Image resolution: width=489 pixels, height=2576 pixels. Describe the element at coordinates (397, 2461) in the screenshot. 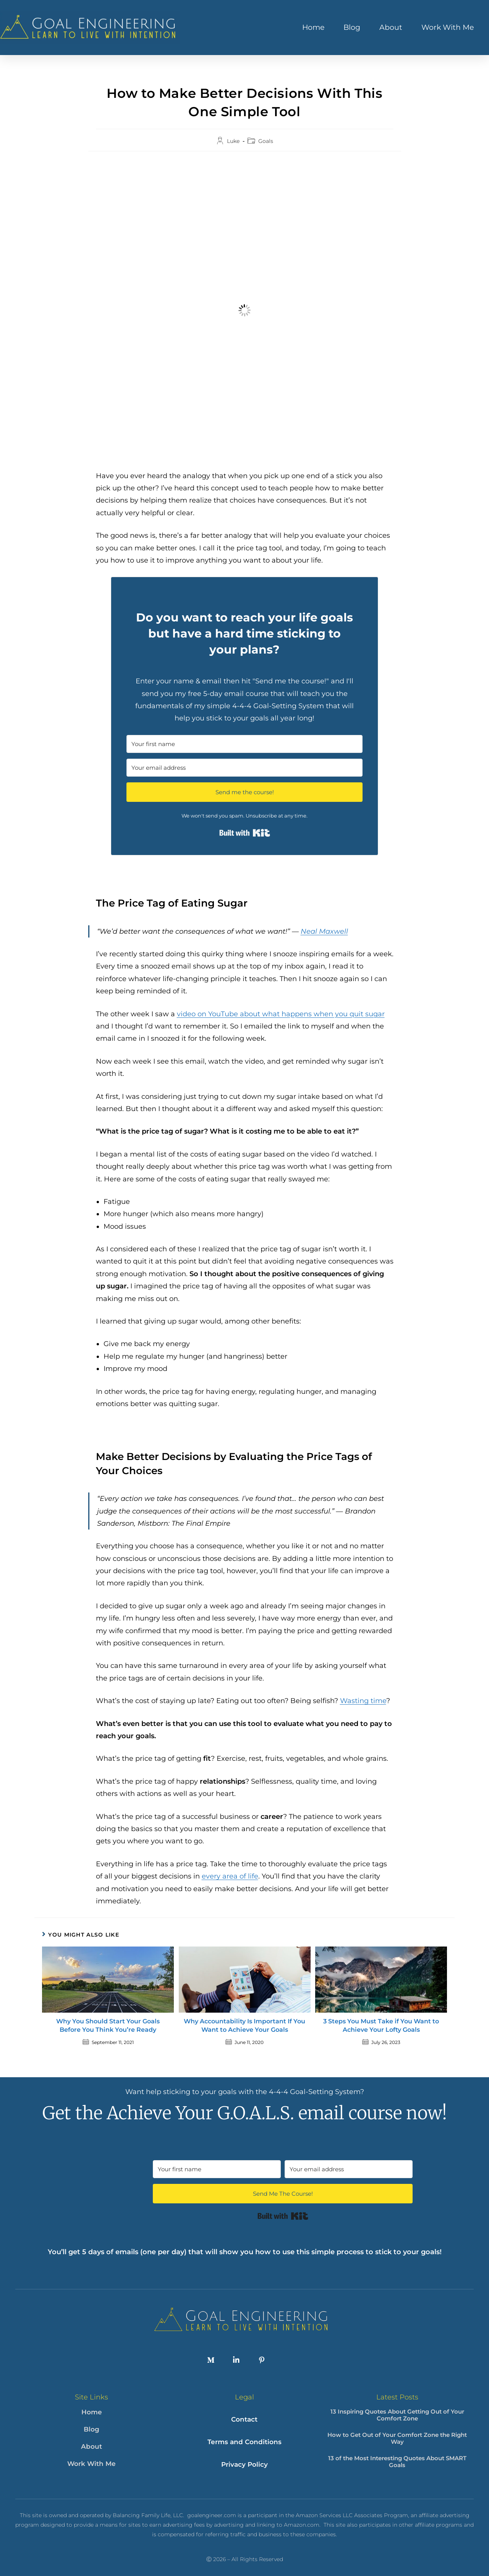

I see `13 of the Most Interesting Quotes About SMART Goals` at that location.